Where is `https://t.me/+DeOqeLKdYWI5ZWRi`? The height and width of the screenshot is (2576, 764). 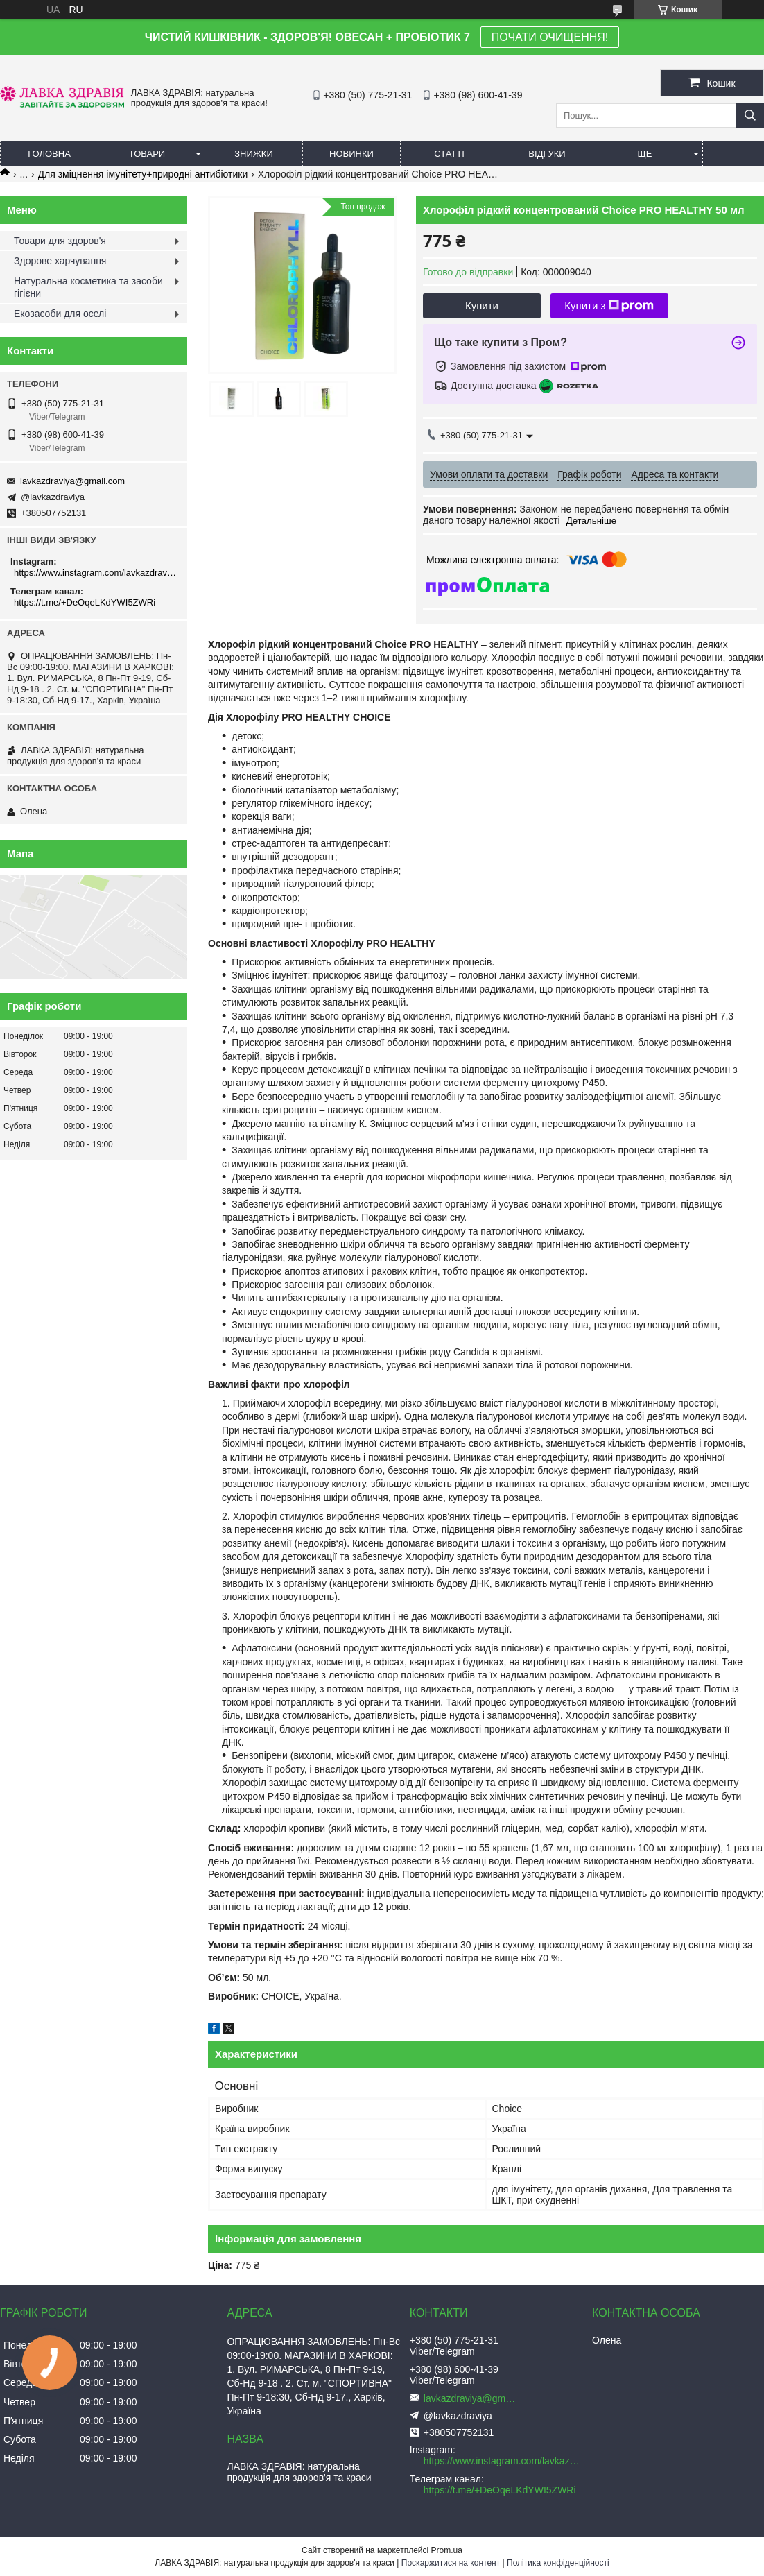
https://t.me/+DeOqeLKdYWI5ZWRi is located at coordinates (84, 602).